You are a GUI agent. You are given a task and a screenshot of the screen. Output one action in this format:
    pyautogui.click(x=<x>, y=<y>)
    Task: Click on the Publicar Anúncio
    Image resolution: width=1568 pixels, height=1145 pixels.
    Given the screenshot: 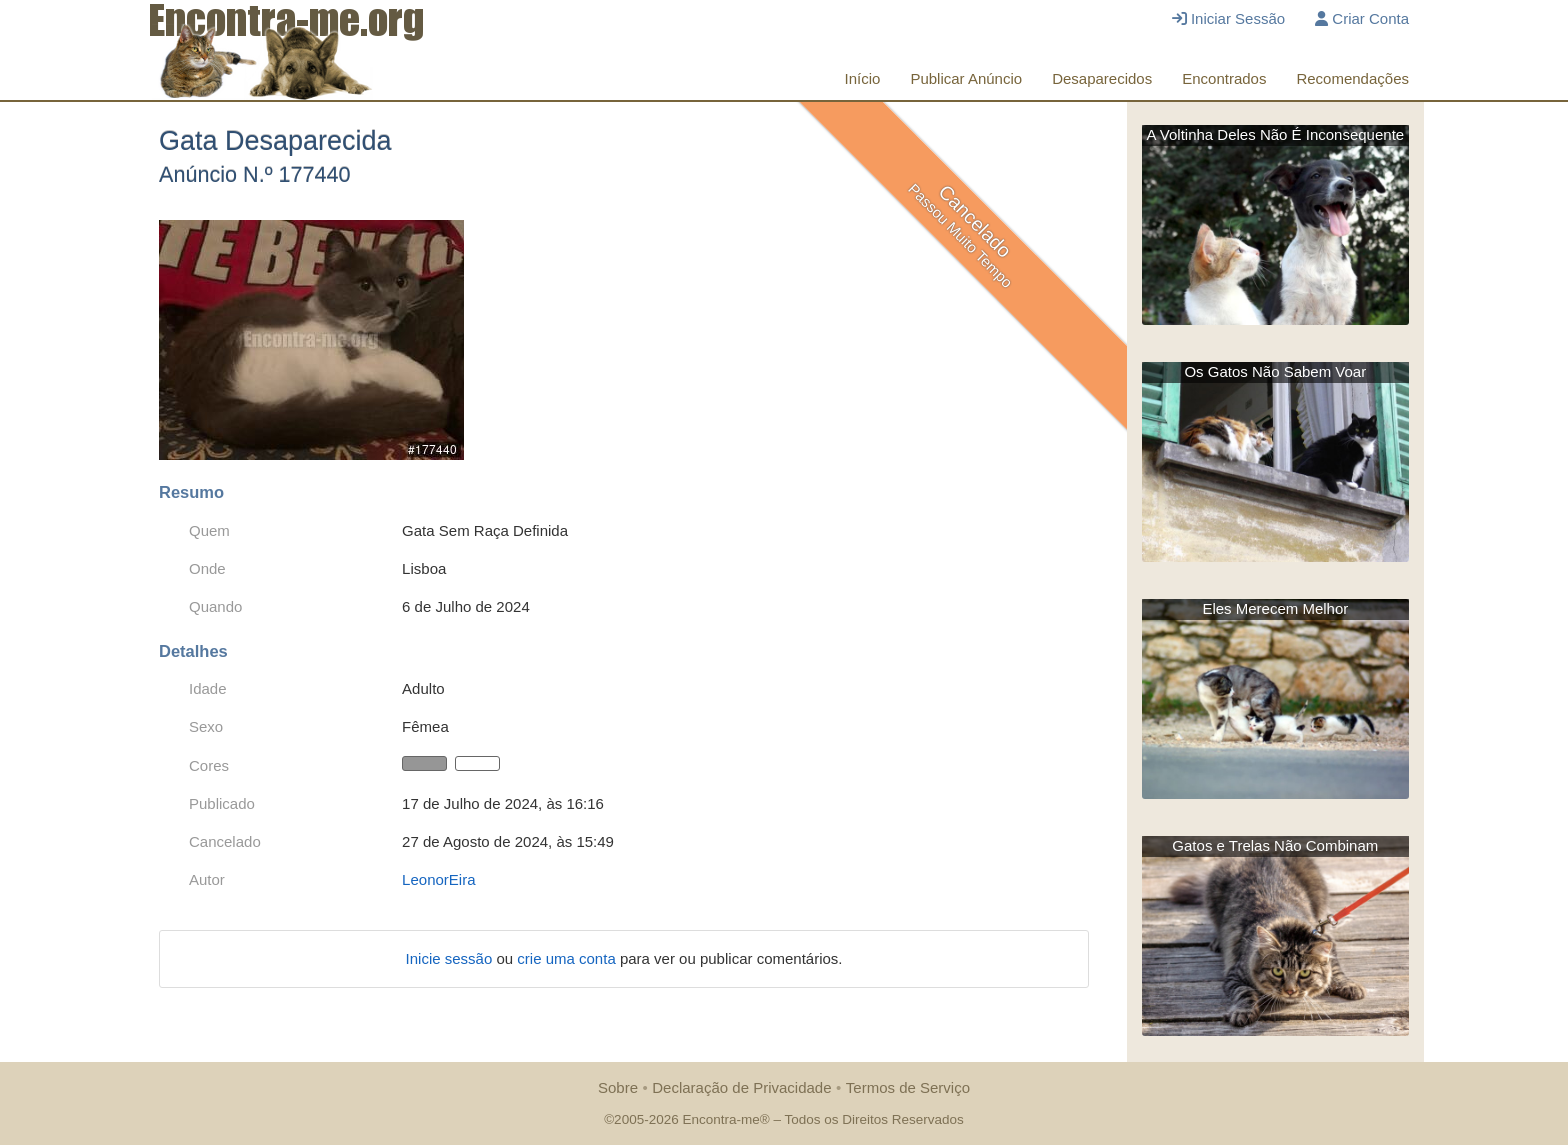 What is the action you would take?
    pyautogui.click(x=966, y=78)
    